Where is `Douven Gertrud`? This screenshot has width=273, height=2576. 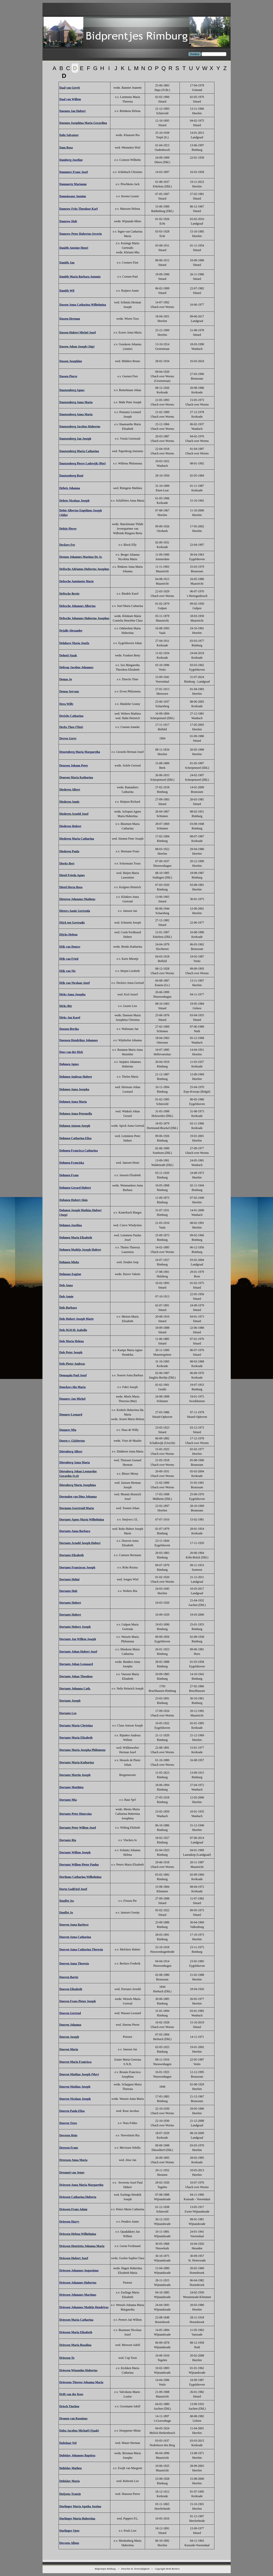 Douven Gertrud is located at coordinates (70, 2013).